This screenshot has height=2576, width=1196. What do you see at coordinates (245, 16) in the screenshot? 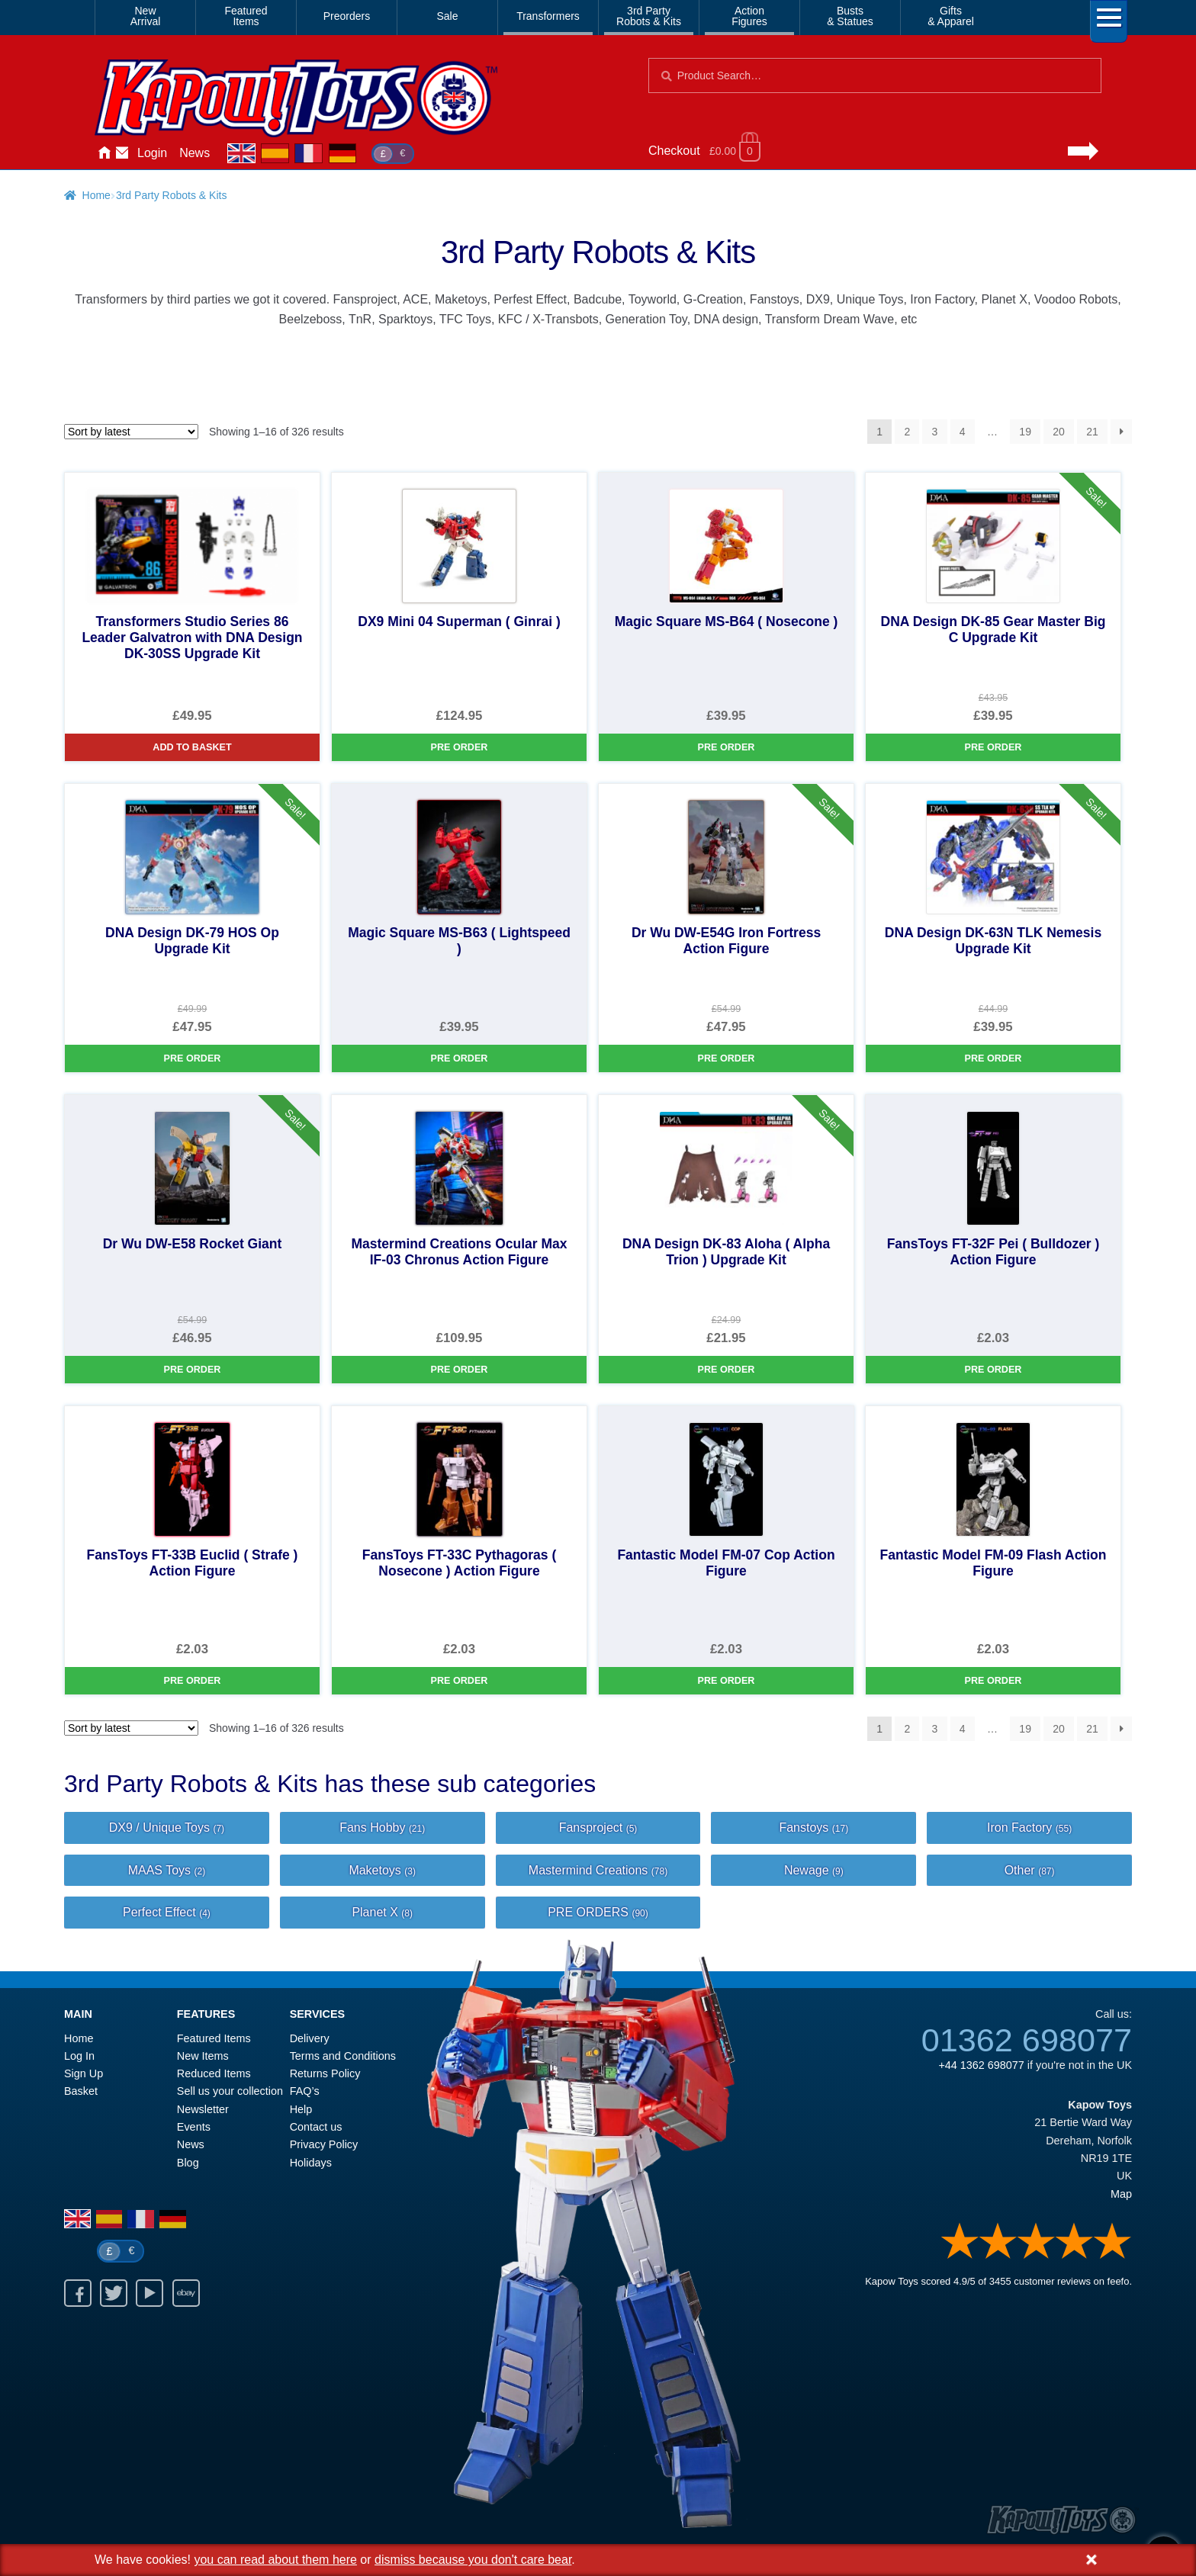
I see `FeaturedItems` at bounding box center [245, 16].